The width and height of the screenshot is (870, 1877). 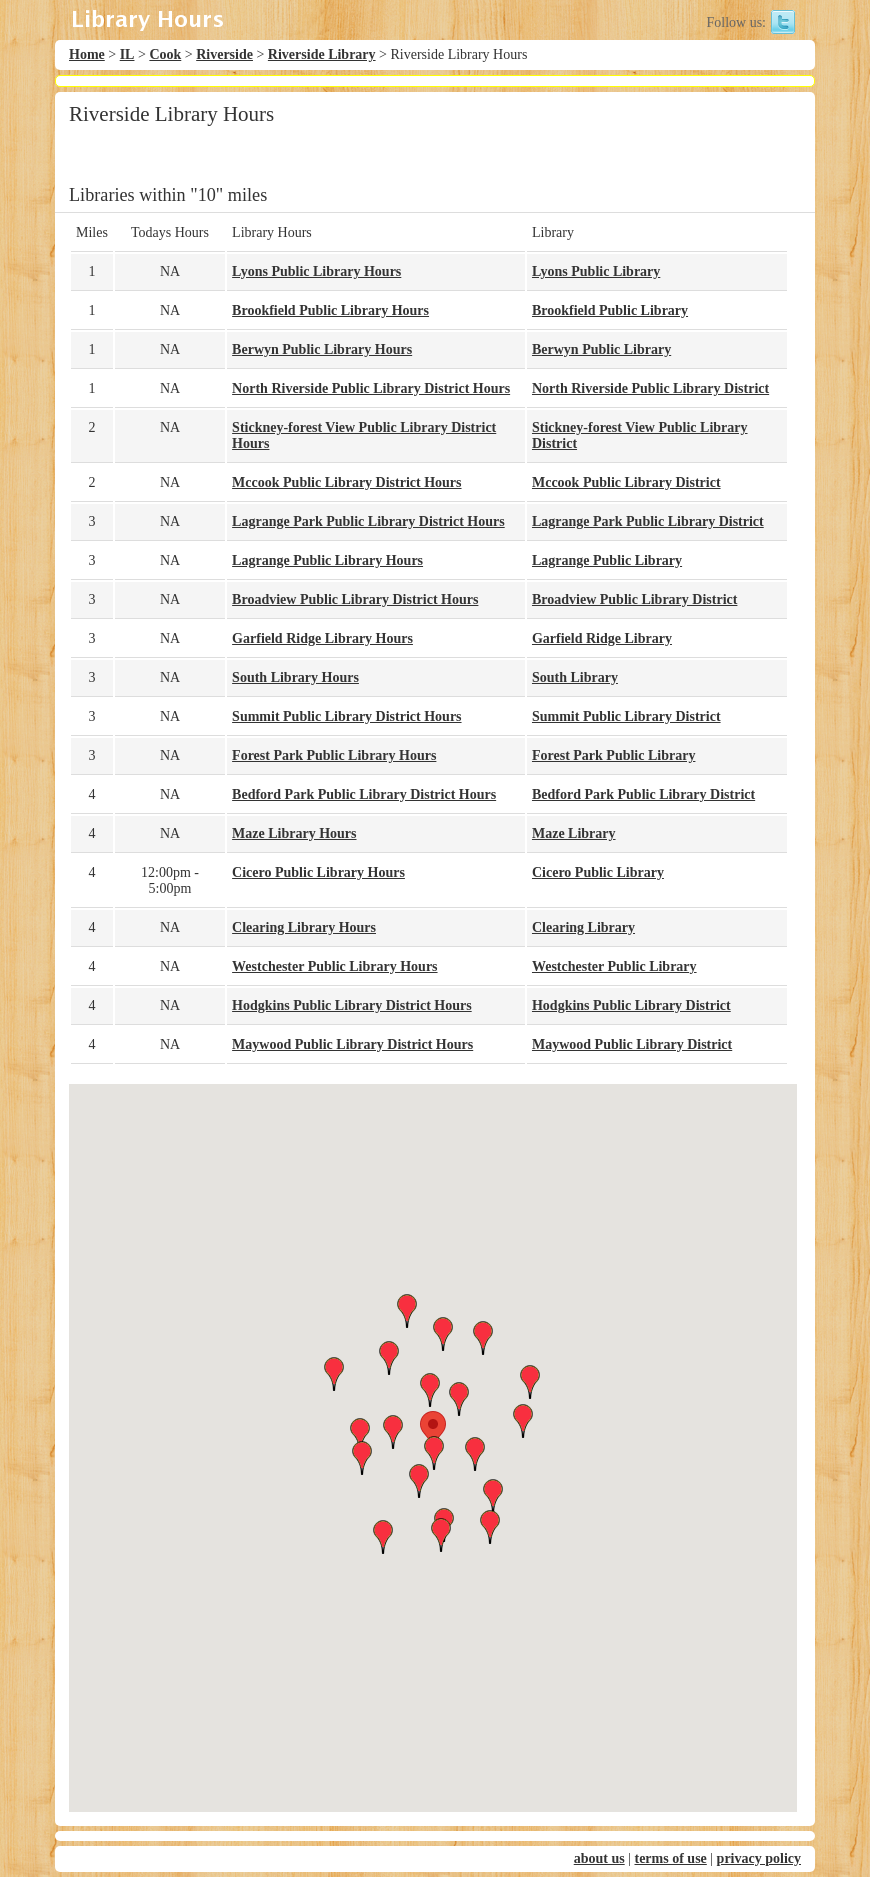 What do you see at coordinates (626, 482) in the screenshot?
I see `Mccook Public Library District` at bounding box center [626, 482].